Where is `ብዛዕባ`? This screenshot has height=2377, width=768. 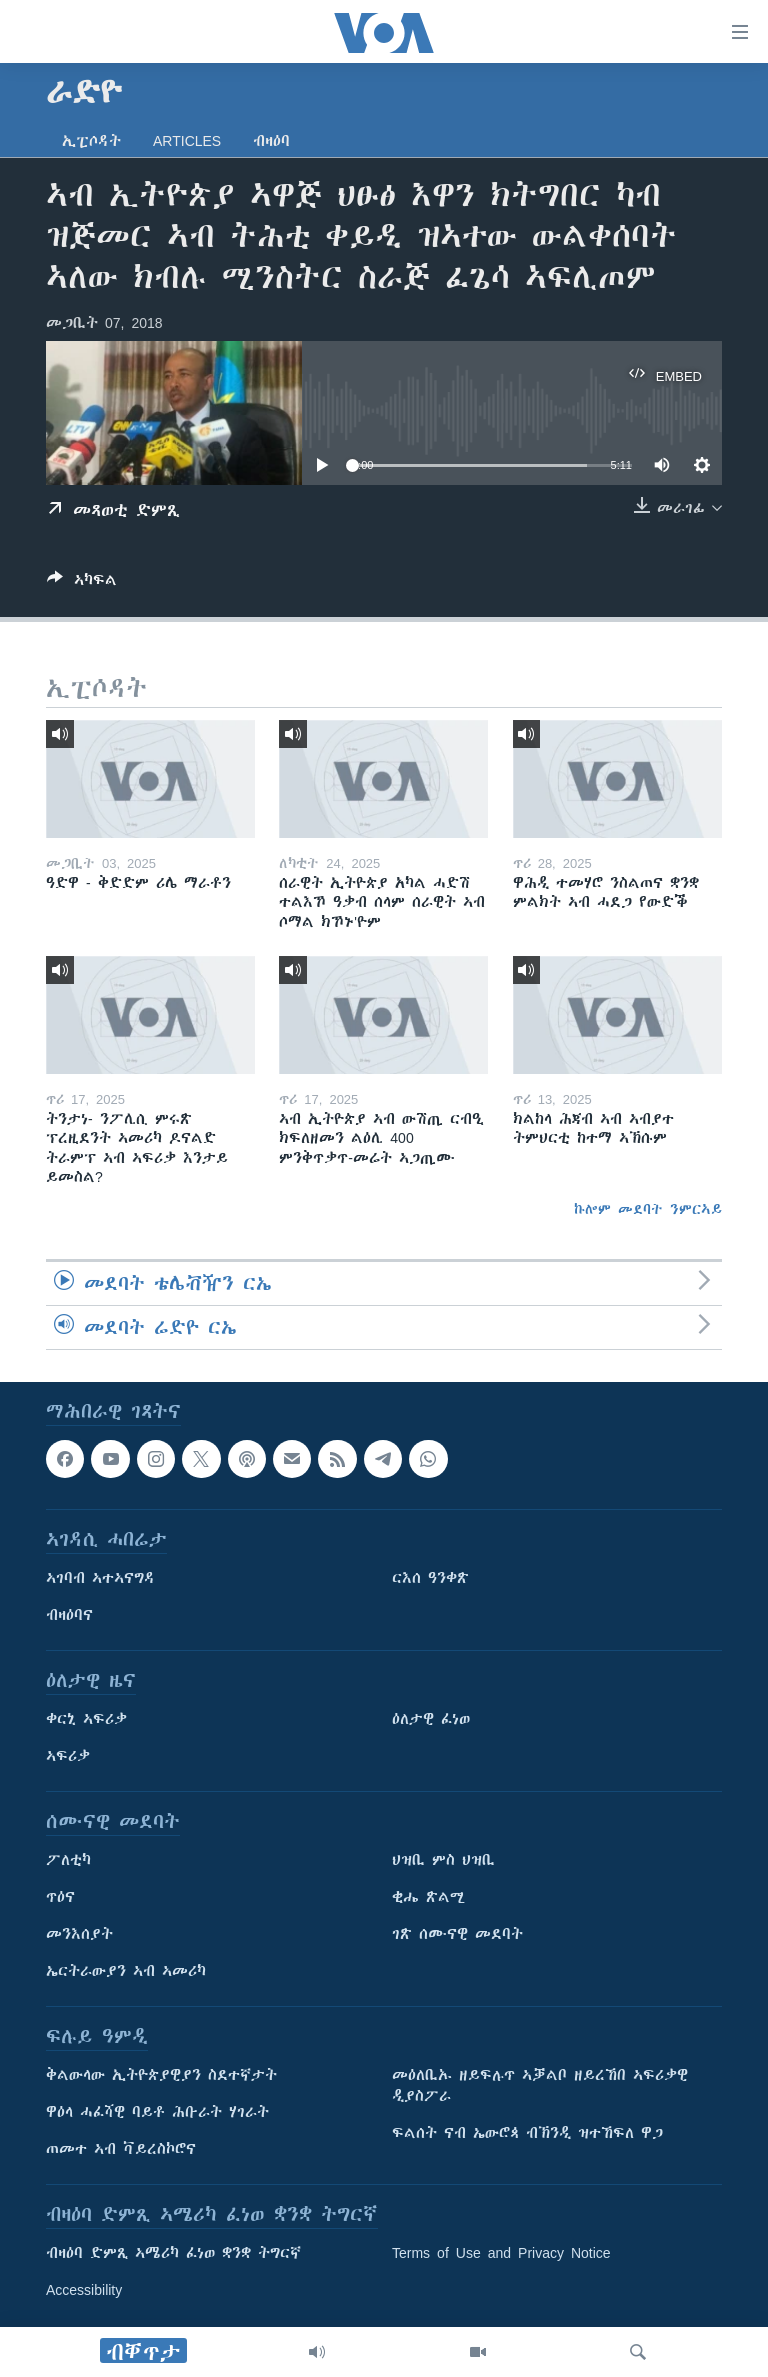 ብዛዕባ is located at coordinates (271, 141).